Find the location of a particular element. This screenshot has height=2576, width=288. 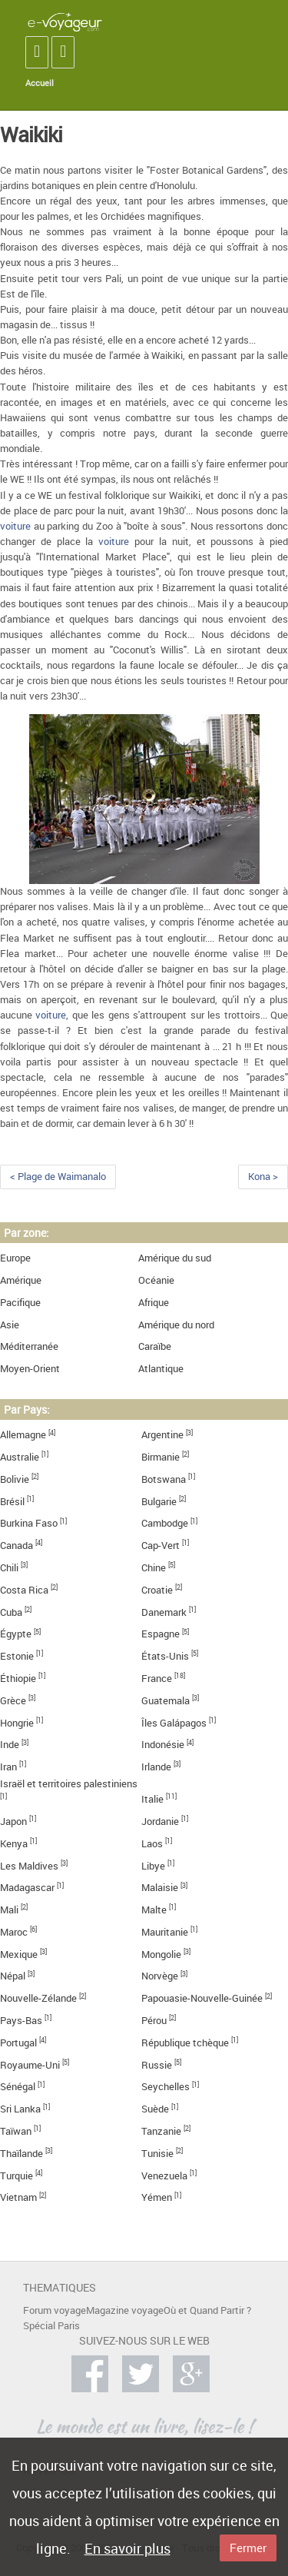

Kenya is located at coordinates (14, 1843).